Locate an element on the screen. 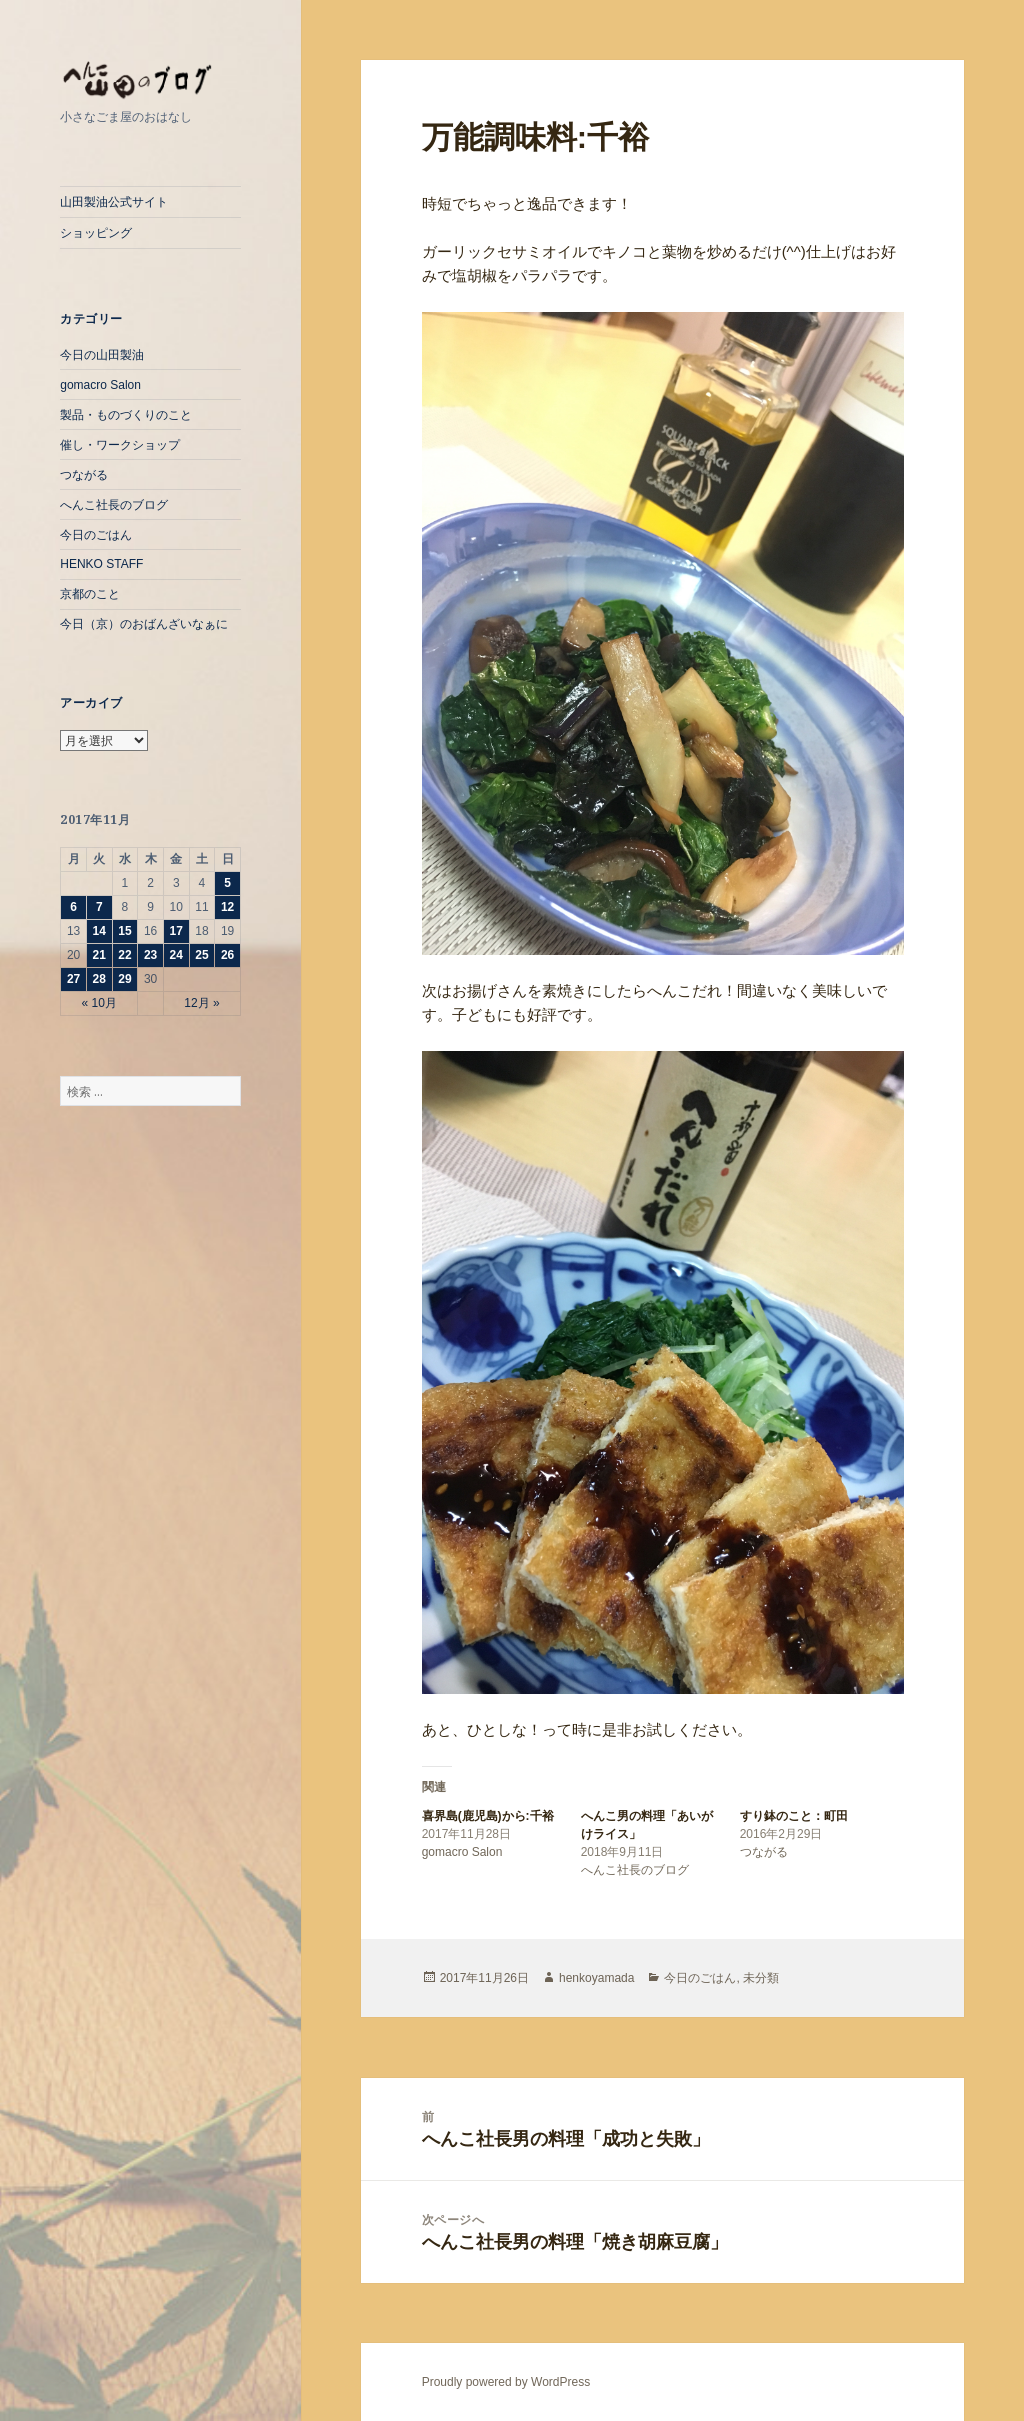 The image size is (1024, 2421). へんこ社長のブログ is located at coordinates (114, 505).